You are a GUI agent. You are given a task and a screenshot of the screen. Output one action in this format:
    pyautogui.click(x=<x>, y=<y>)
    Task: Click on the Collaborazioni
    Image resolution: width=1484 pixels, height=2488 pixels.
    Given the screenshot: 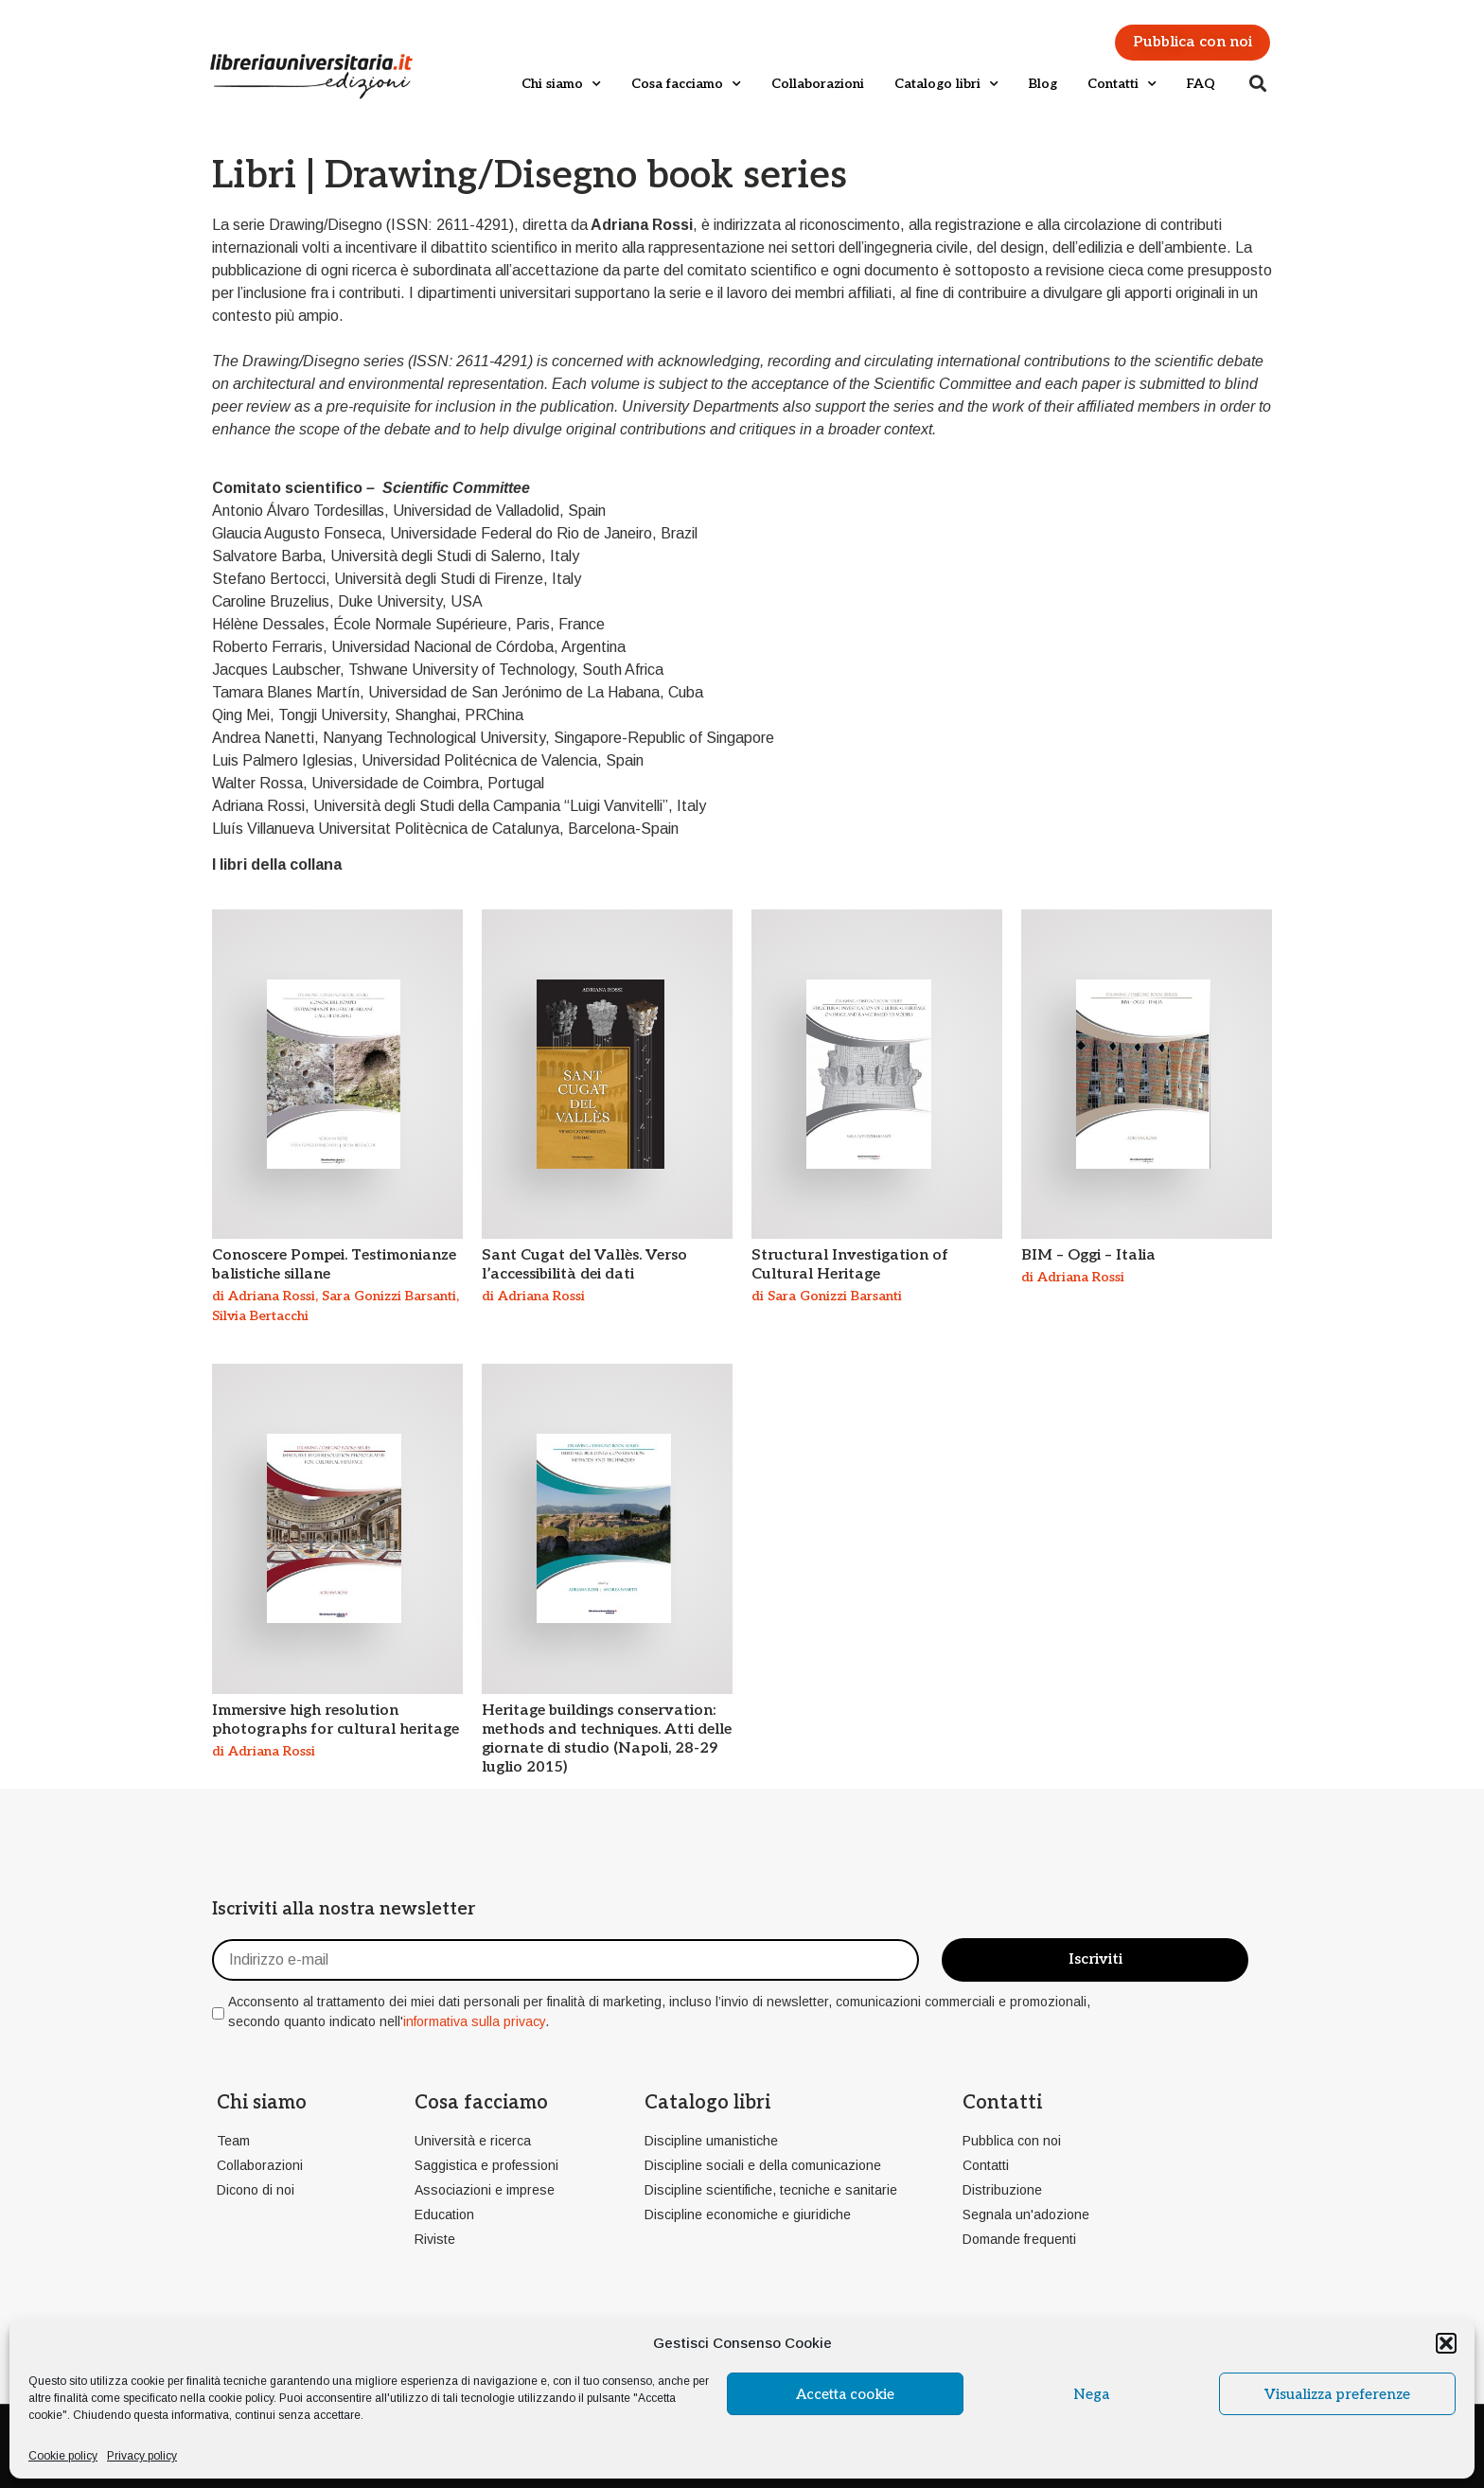 What is the action you would take?
    pyautogui.click(x=817, y=84)
    